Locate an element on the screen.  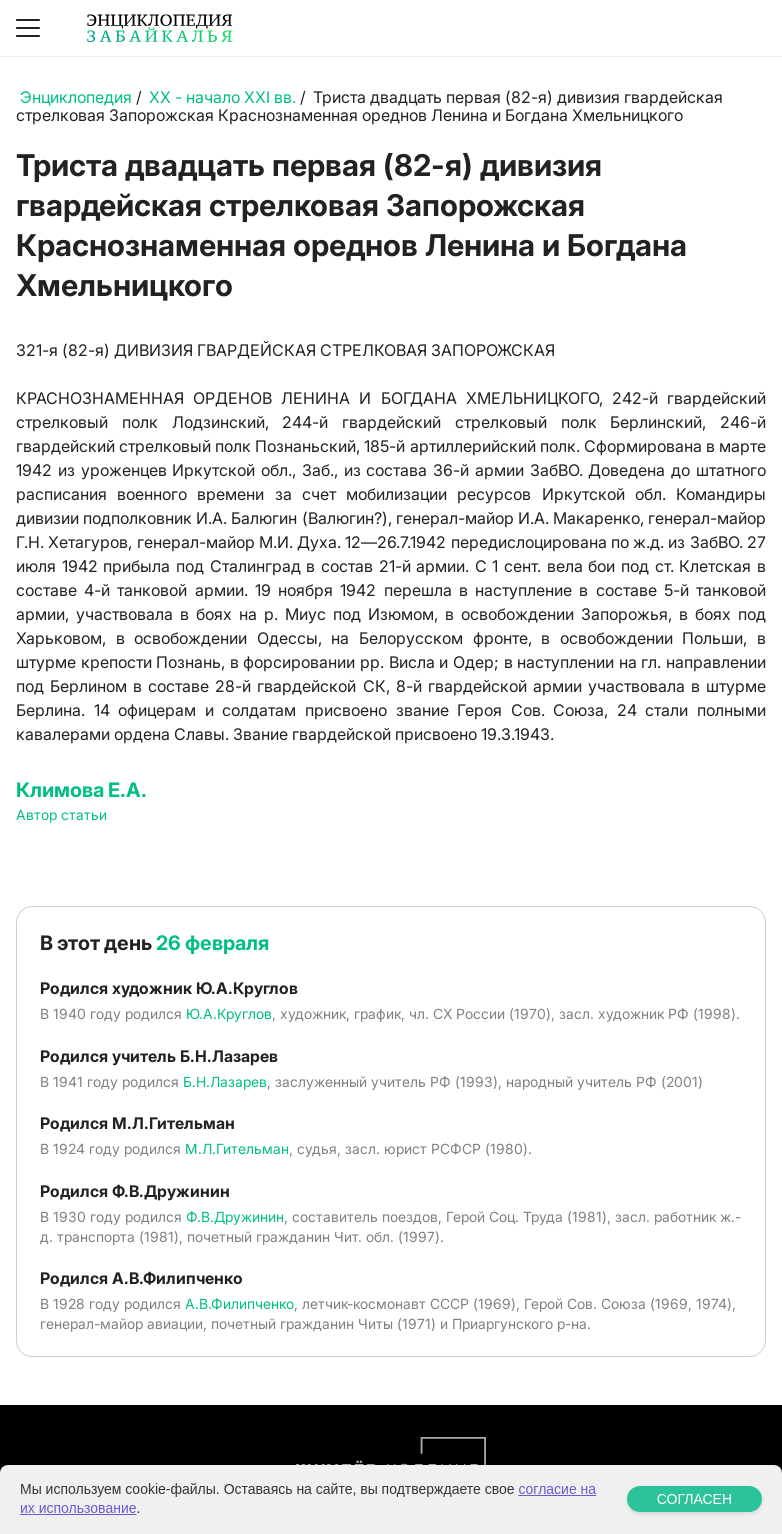
Б.Н.Лазарев is located at coordinates (225, 1081).